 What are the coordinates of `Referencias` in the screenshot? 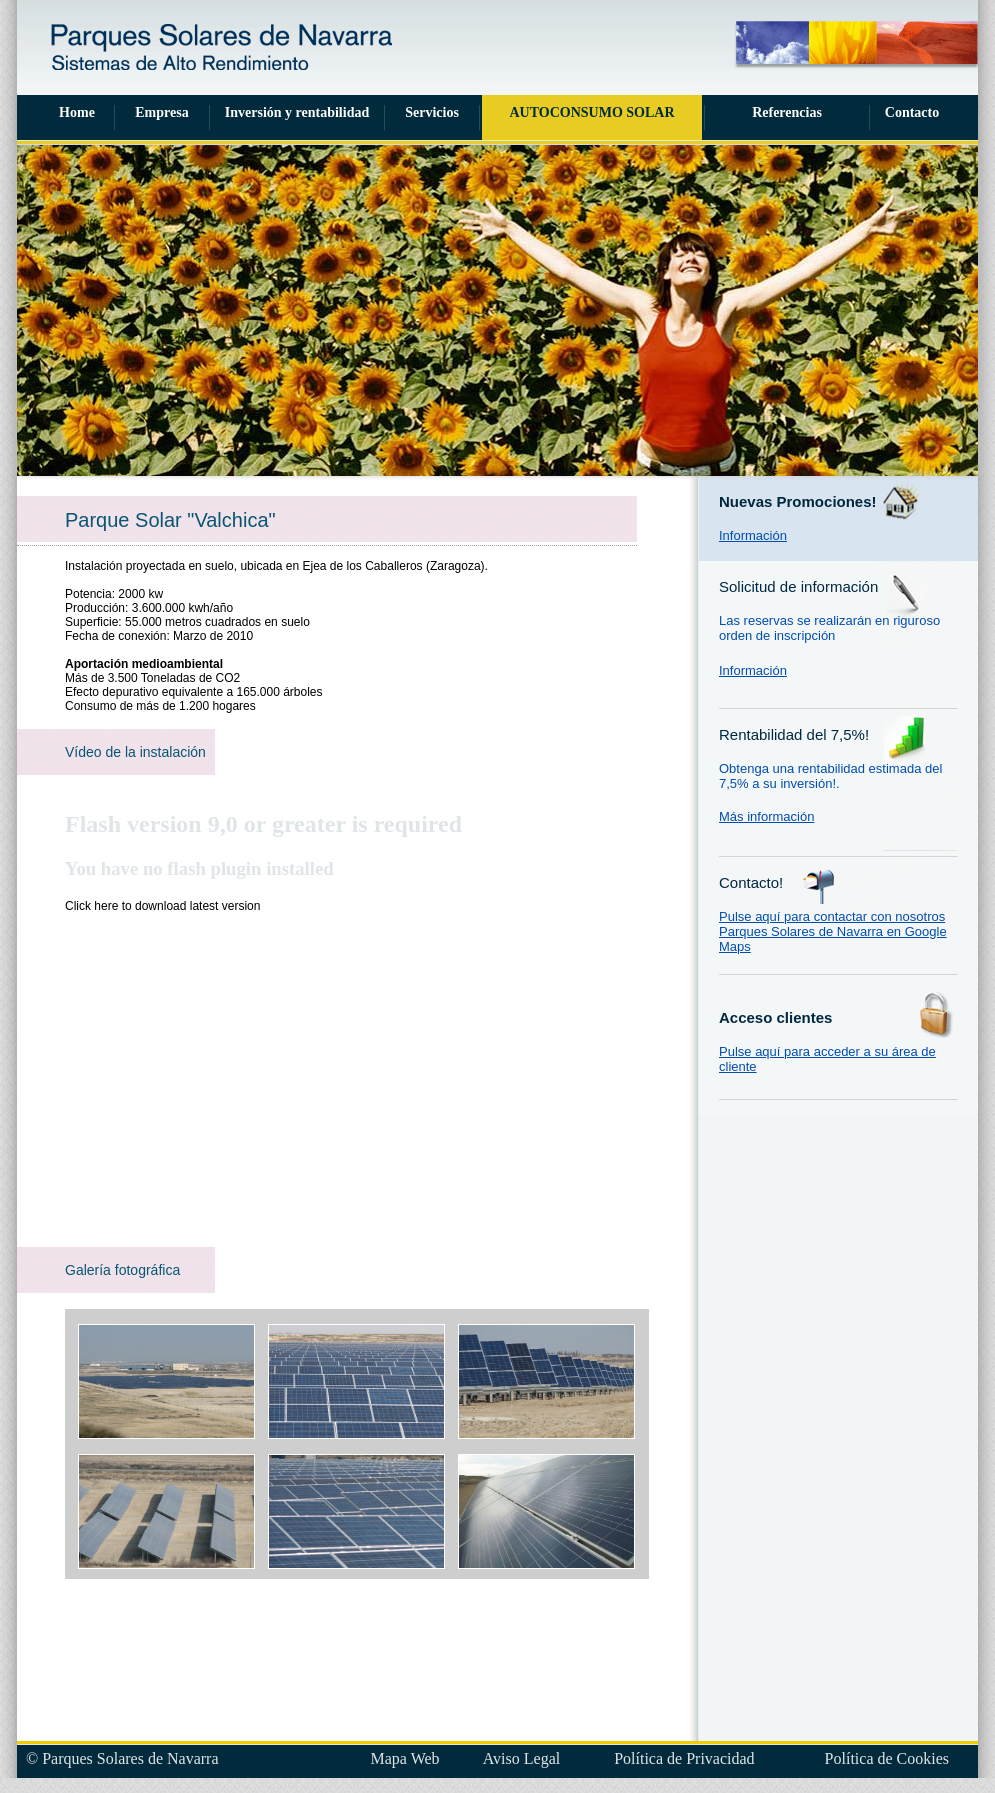 It's located at (787, 112).